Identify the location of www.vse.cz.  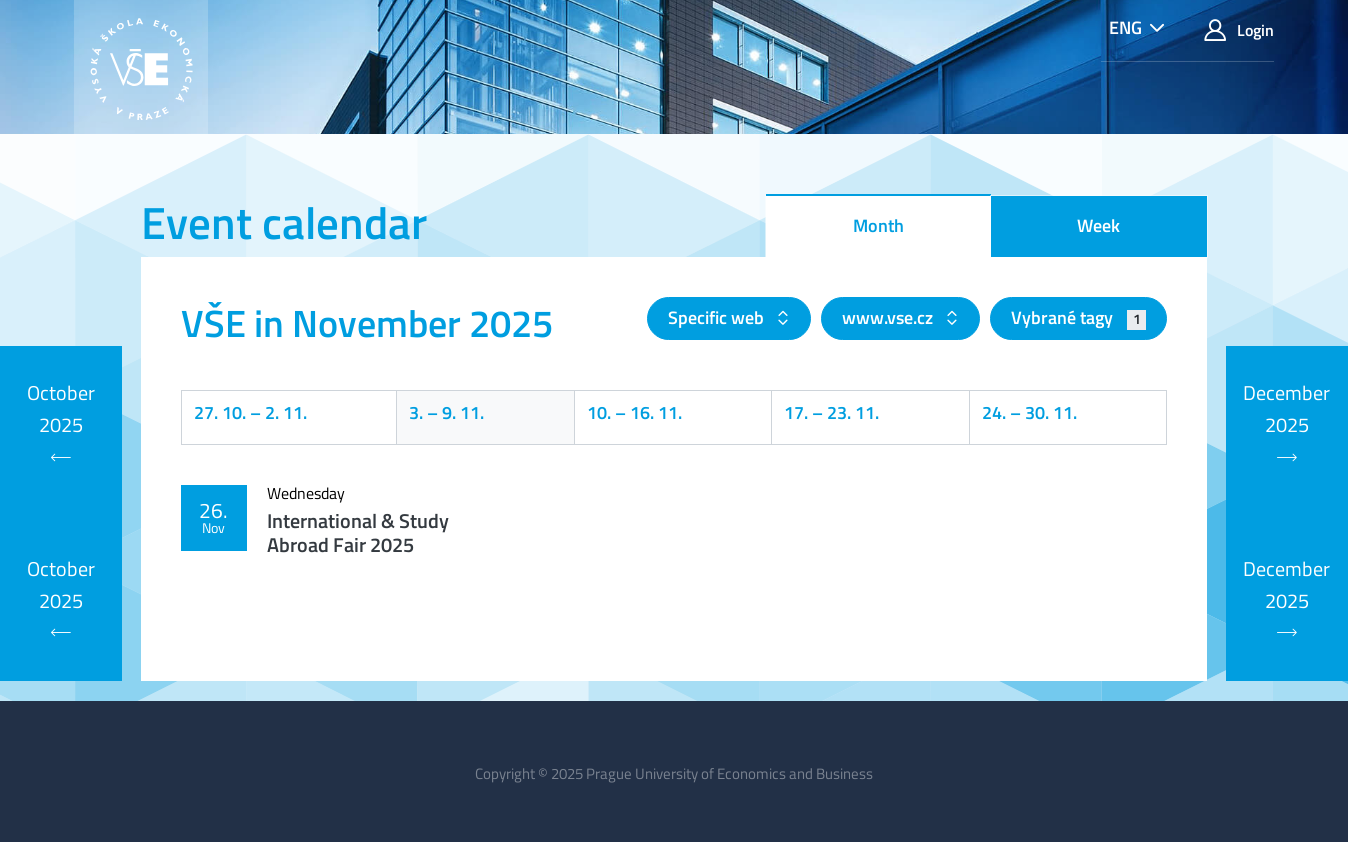
(889, 317).